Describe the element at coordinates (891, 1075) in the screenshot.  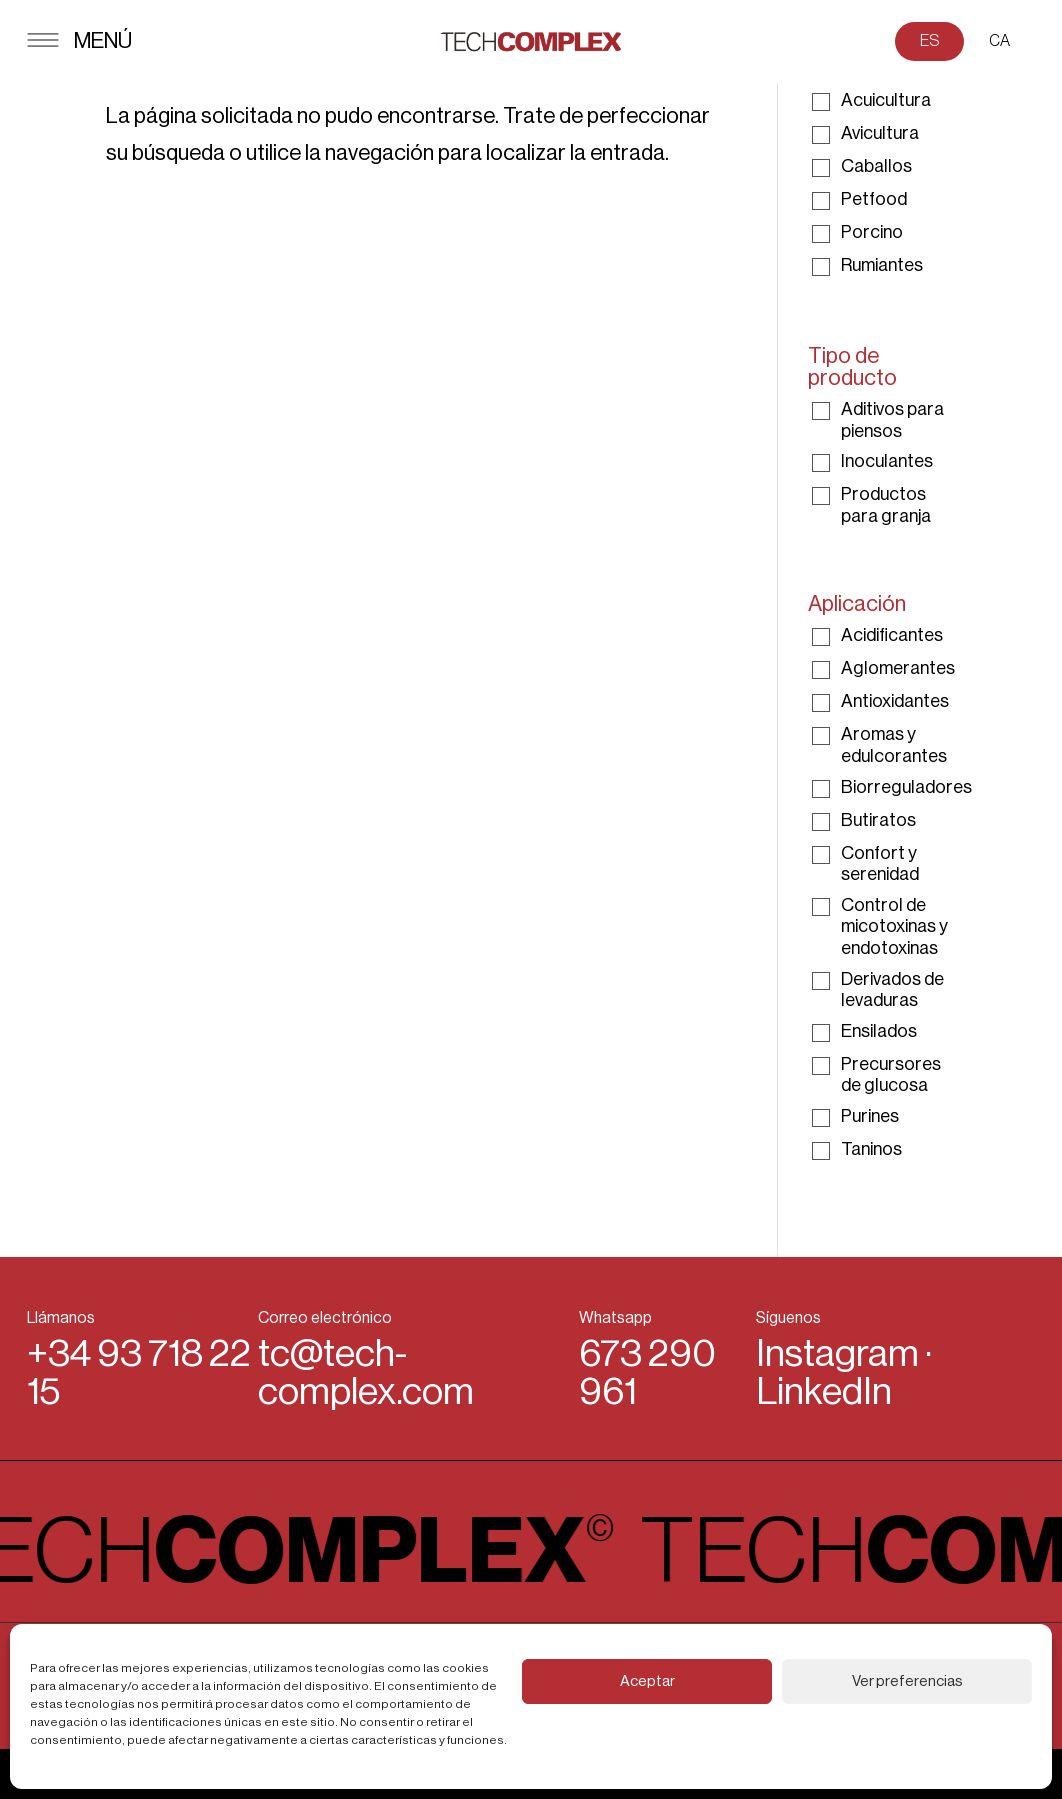
I see `Precursores de glucosa` at that location.